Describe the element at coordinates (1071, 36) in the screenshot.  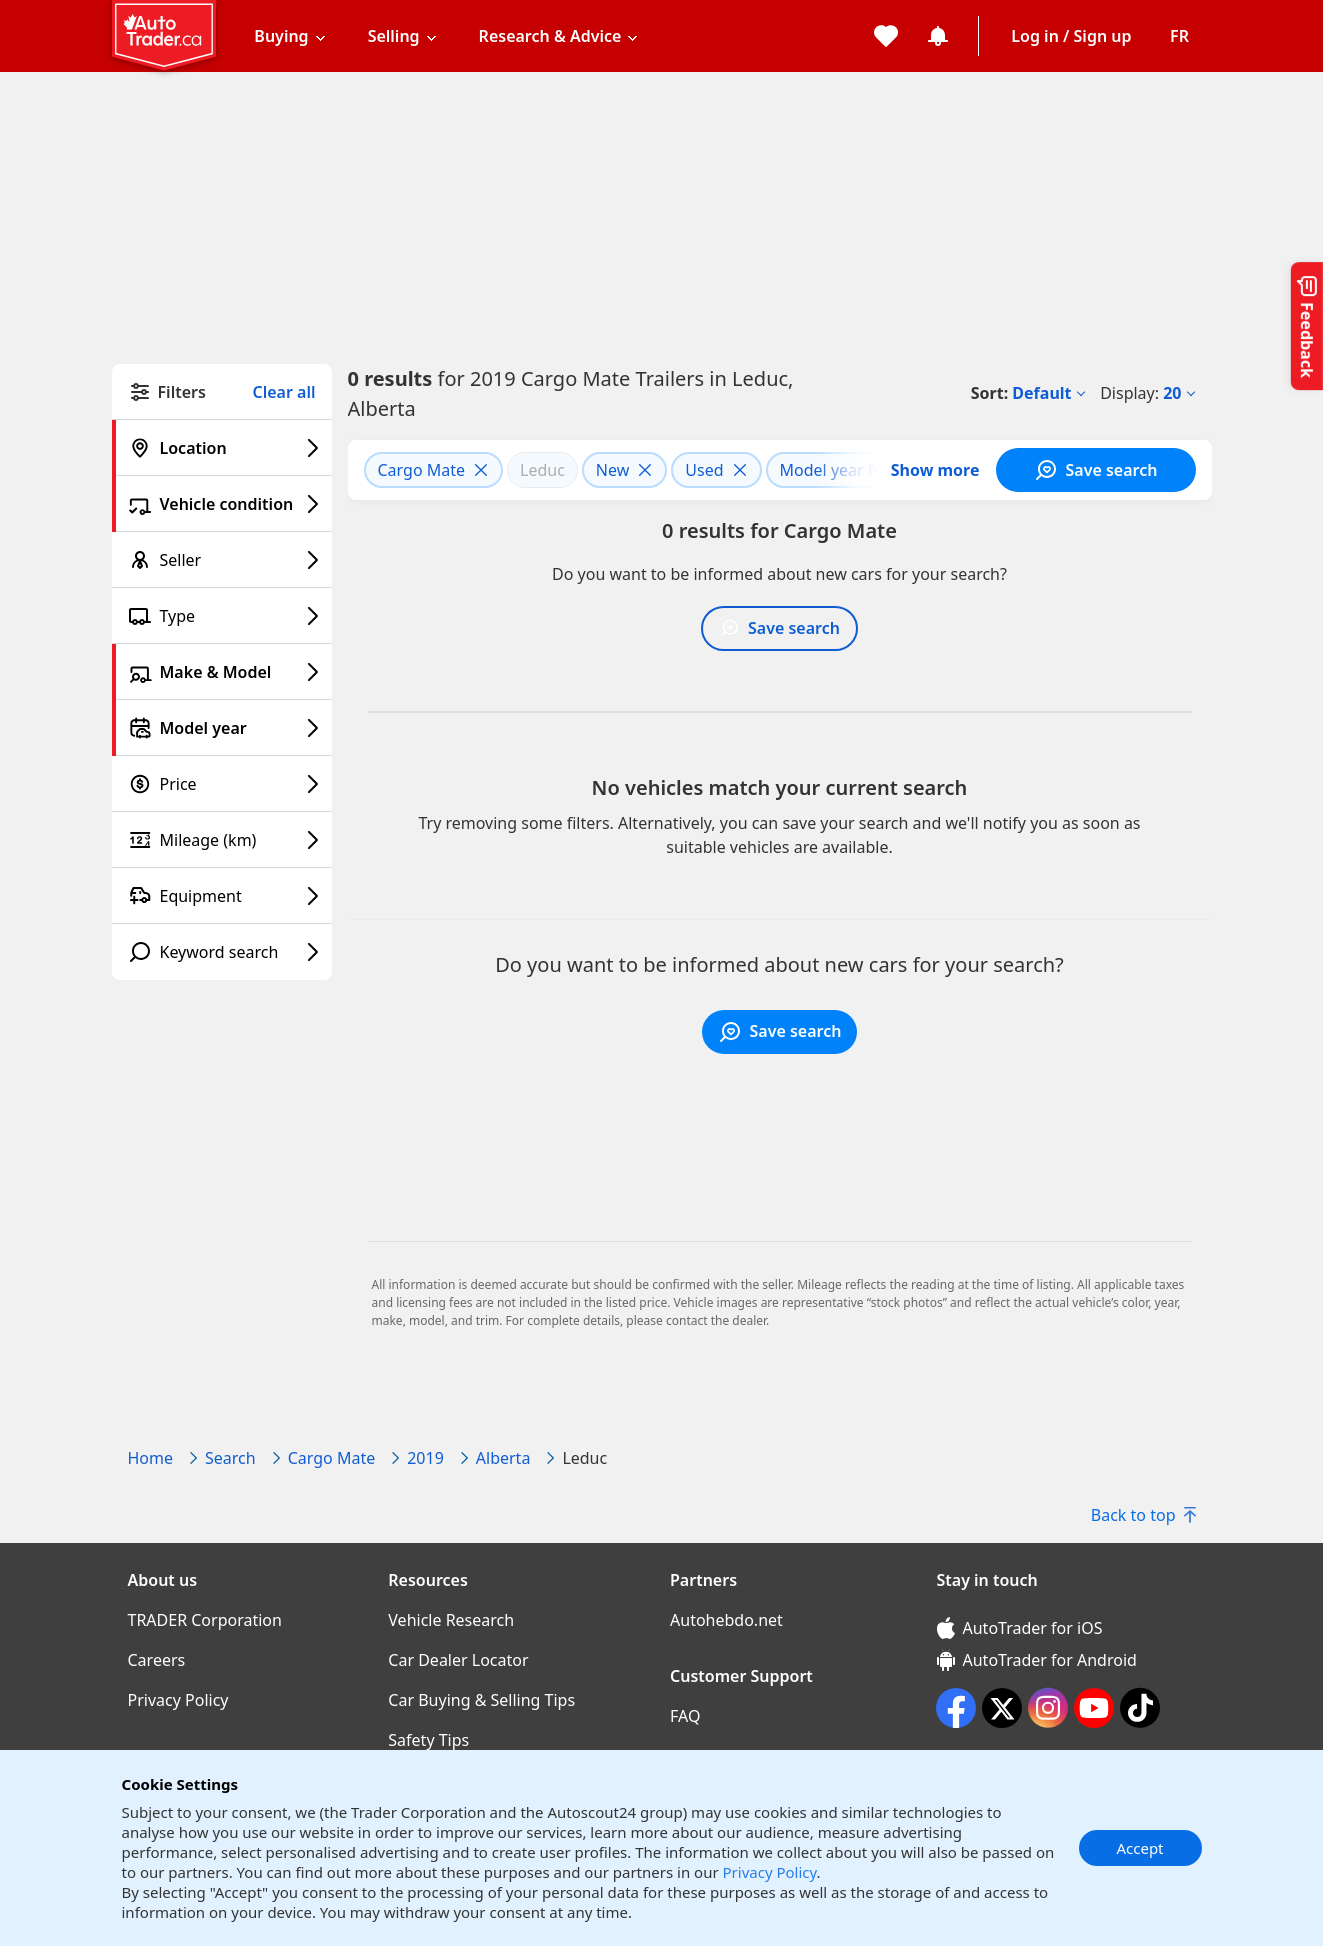
I see `Log in / Sign up` at that location.